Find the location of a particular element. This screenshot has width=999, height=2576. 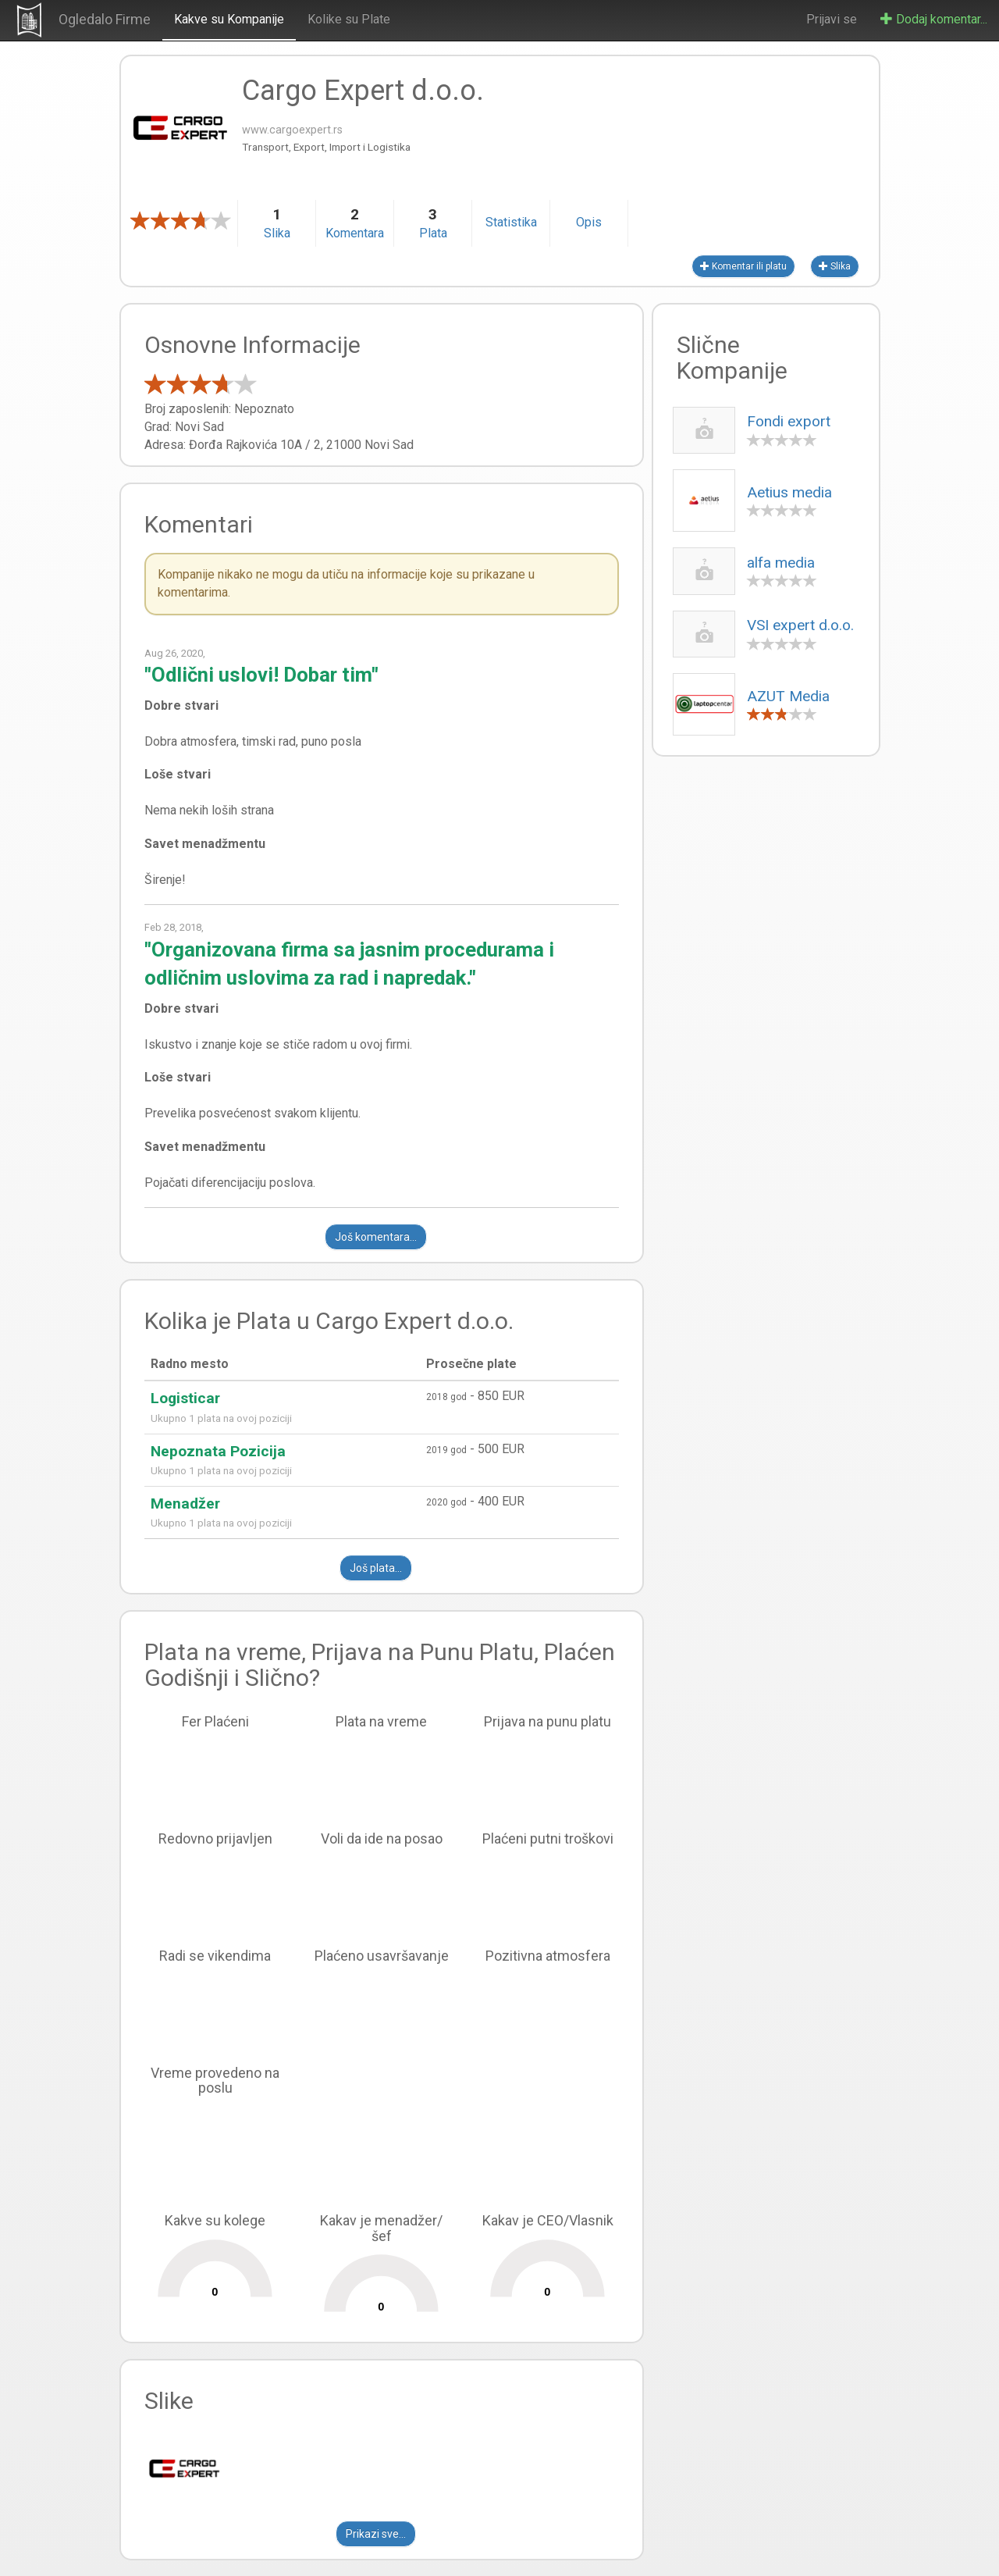

Još komentara... is located at coordinates (376, 1237).